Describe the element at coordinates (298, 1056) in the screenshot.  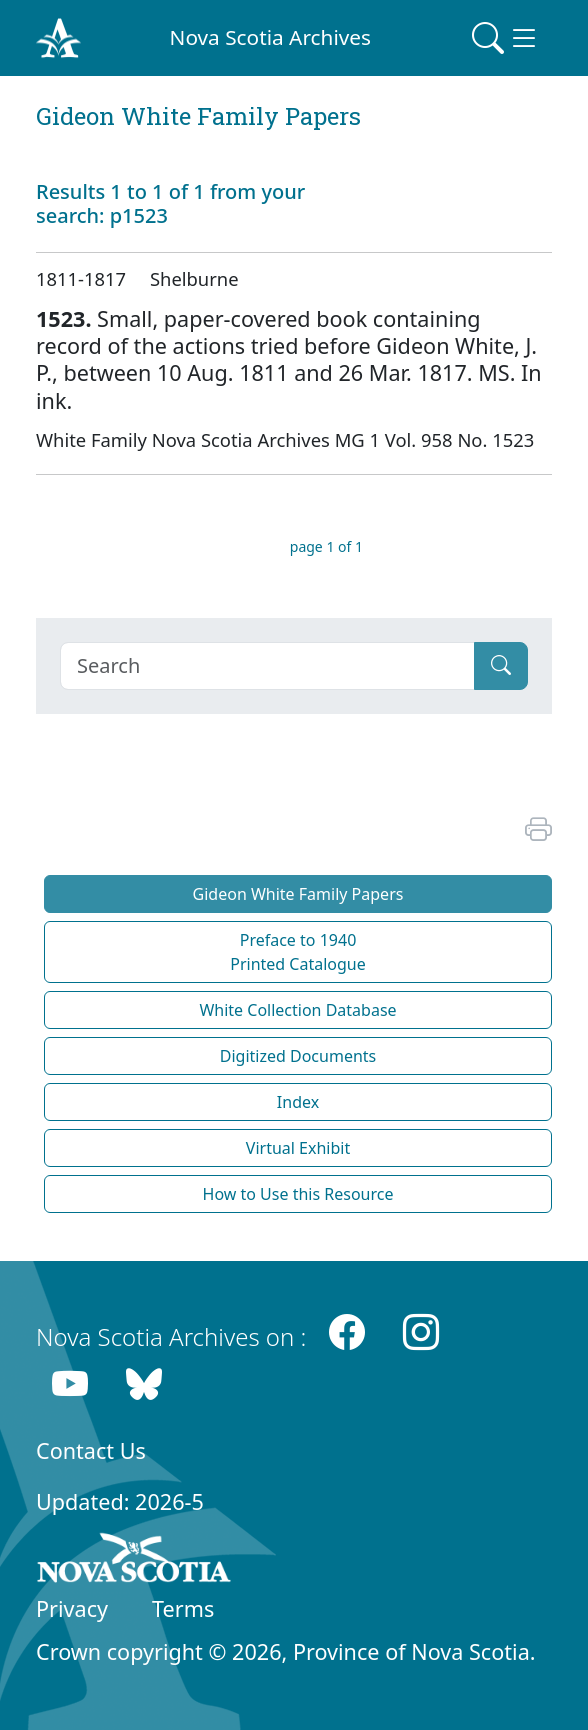
I see `Digitized Documents` at that location.